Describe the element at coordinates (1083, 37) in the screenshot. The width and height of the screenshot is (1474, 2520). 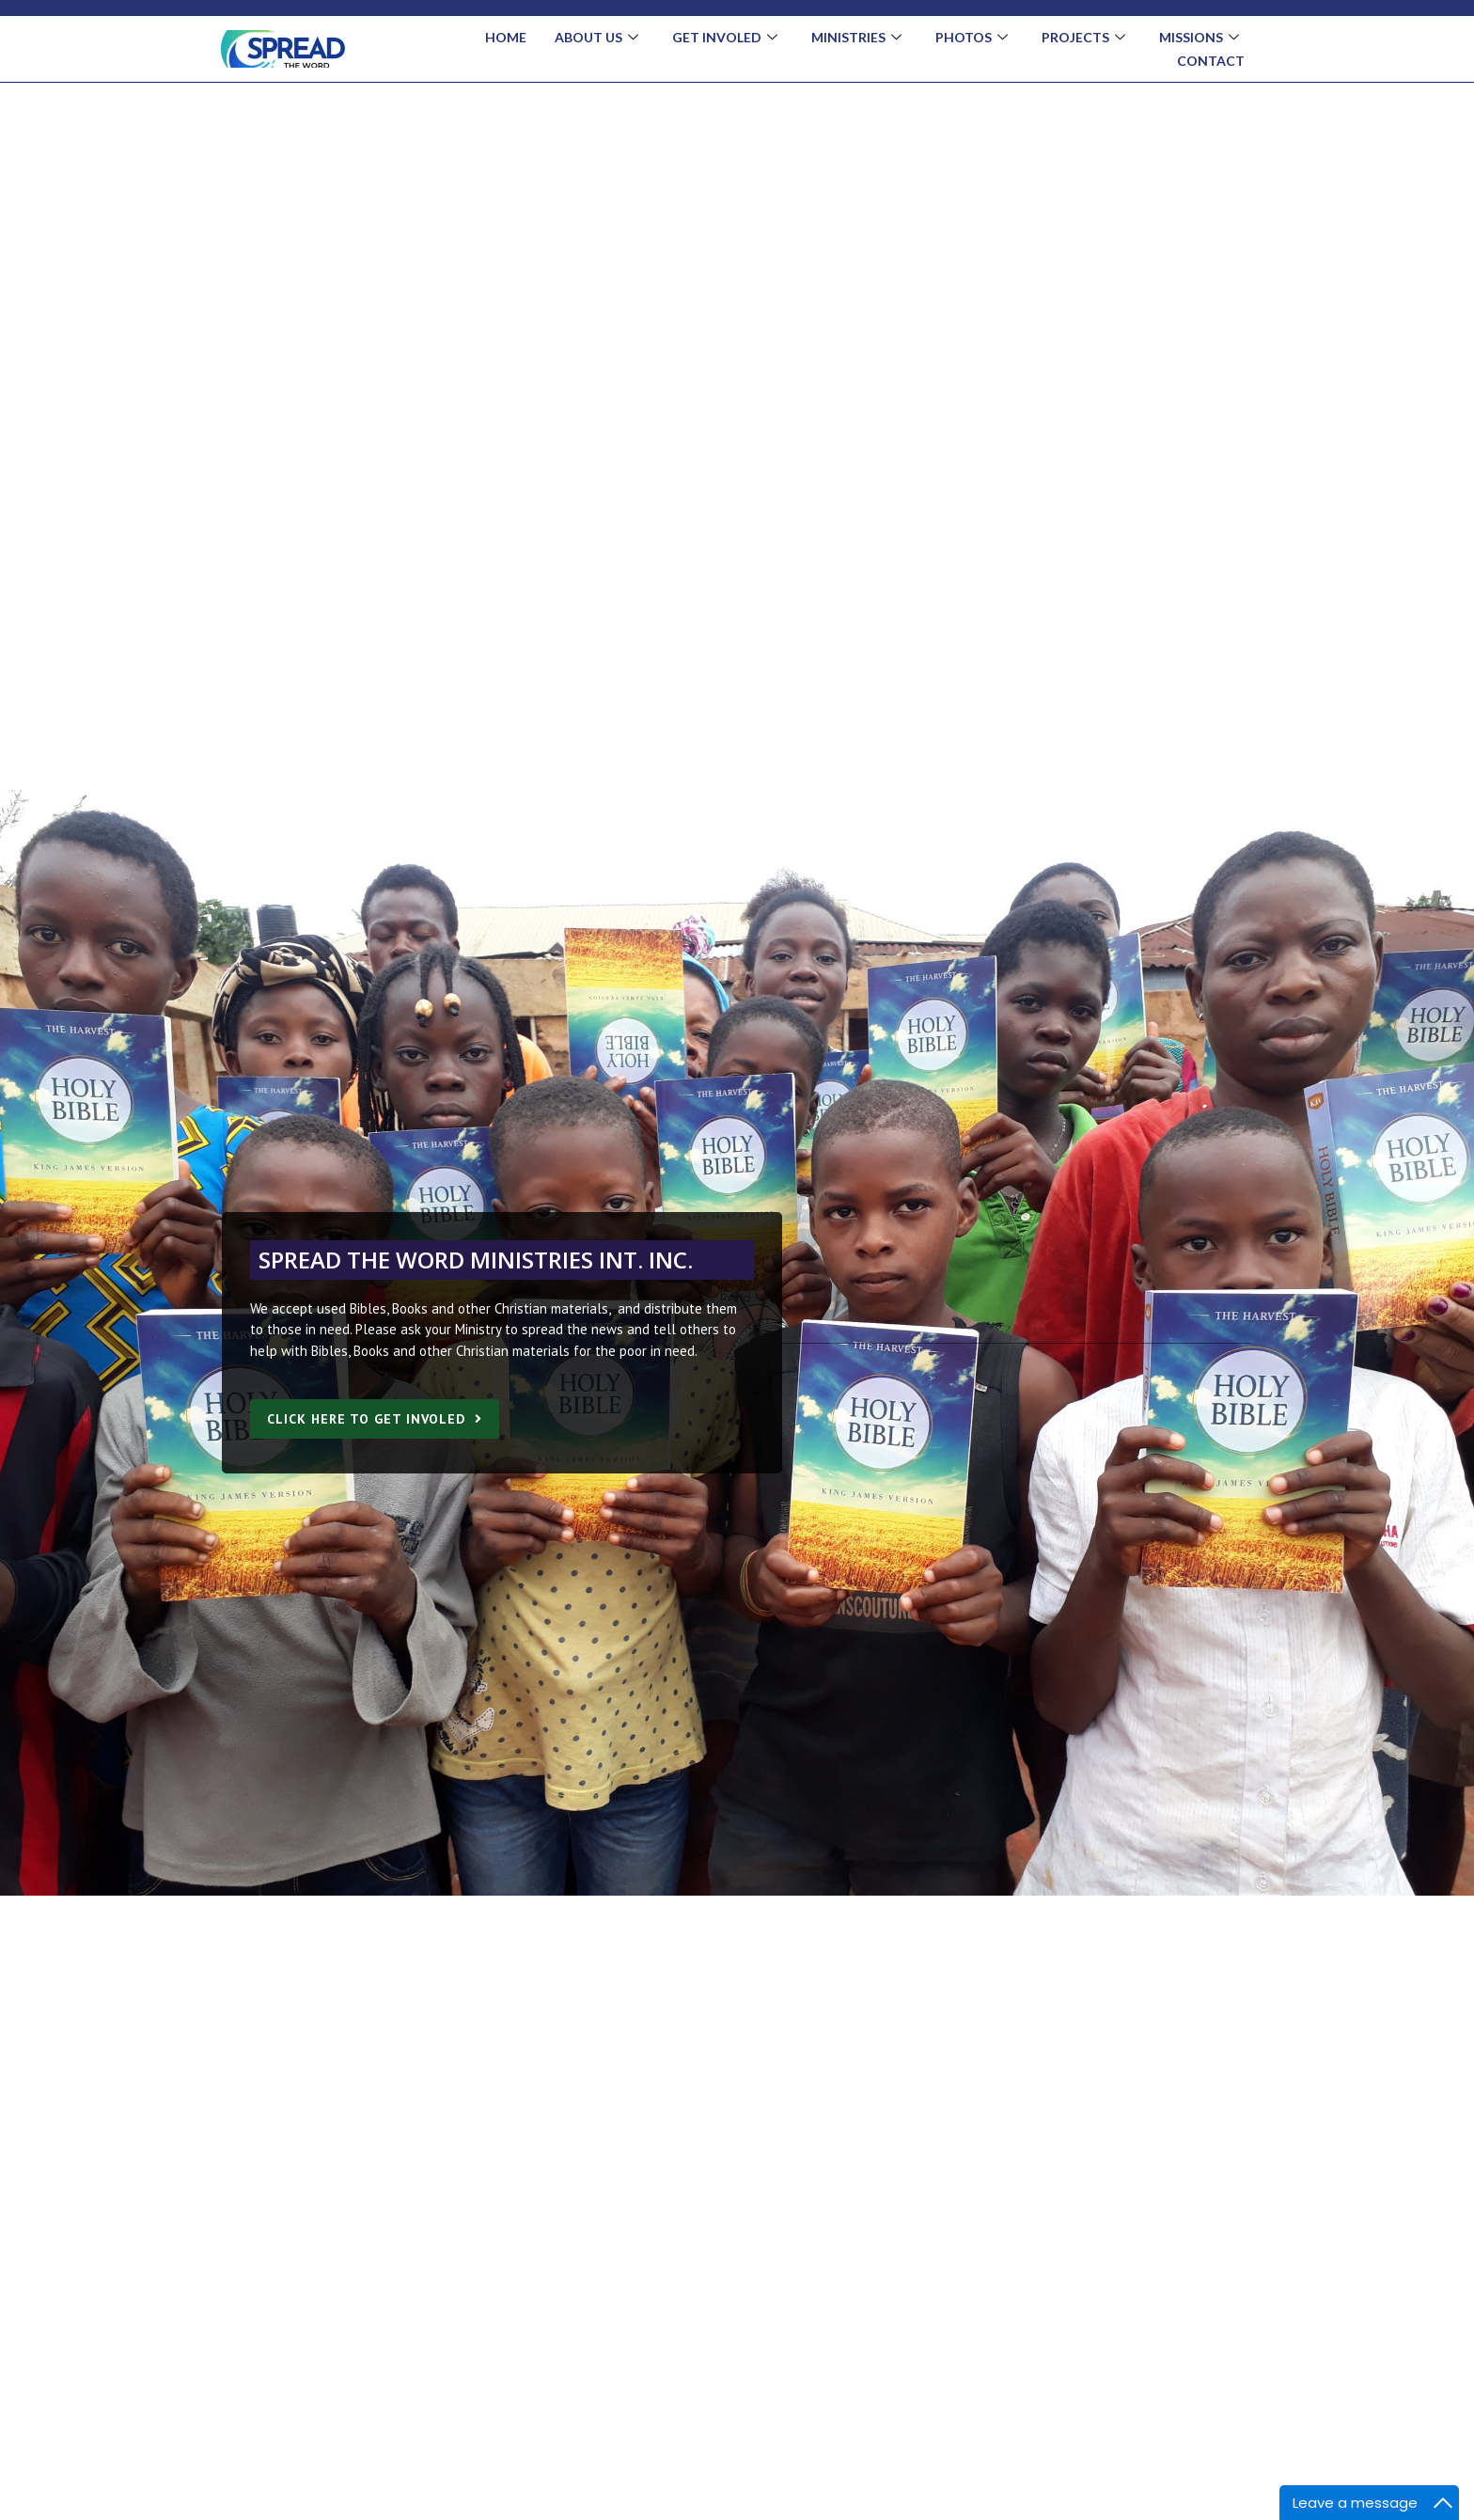
I see `Projects` at that location.